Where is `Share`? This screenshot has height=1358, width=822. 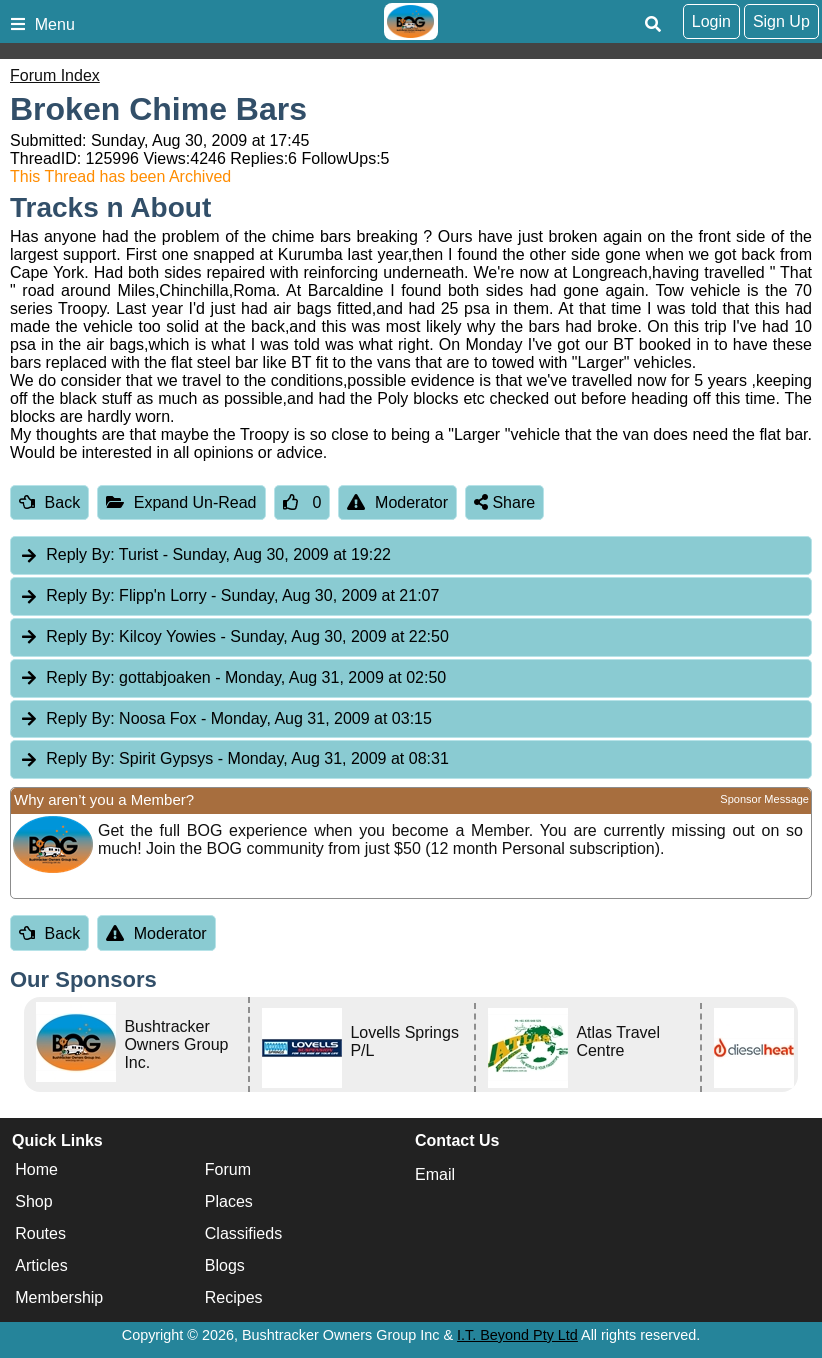 Share is located at coordinates (504, 502).